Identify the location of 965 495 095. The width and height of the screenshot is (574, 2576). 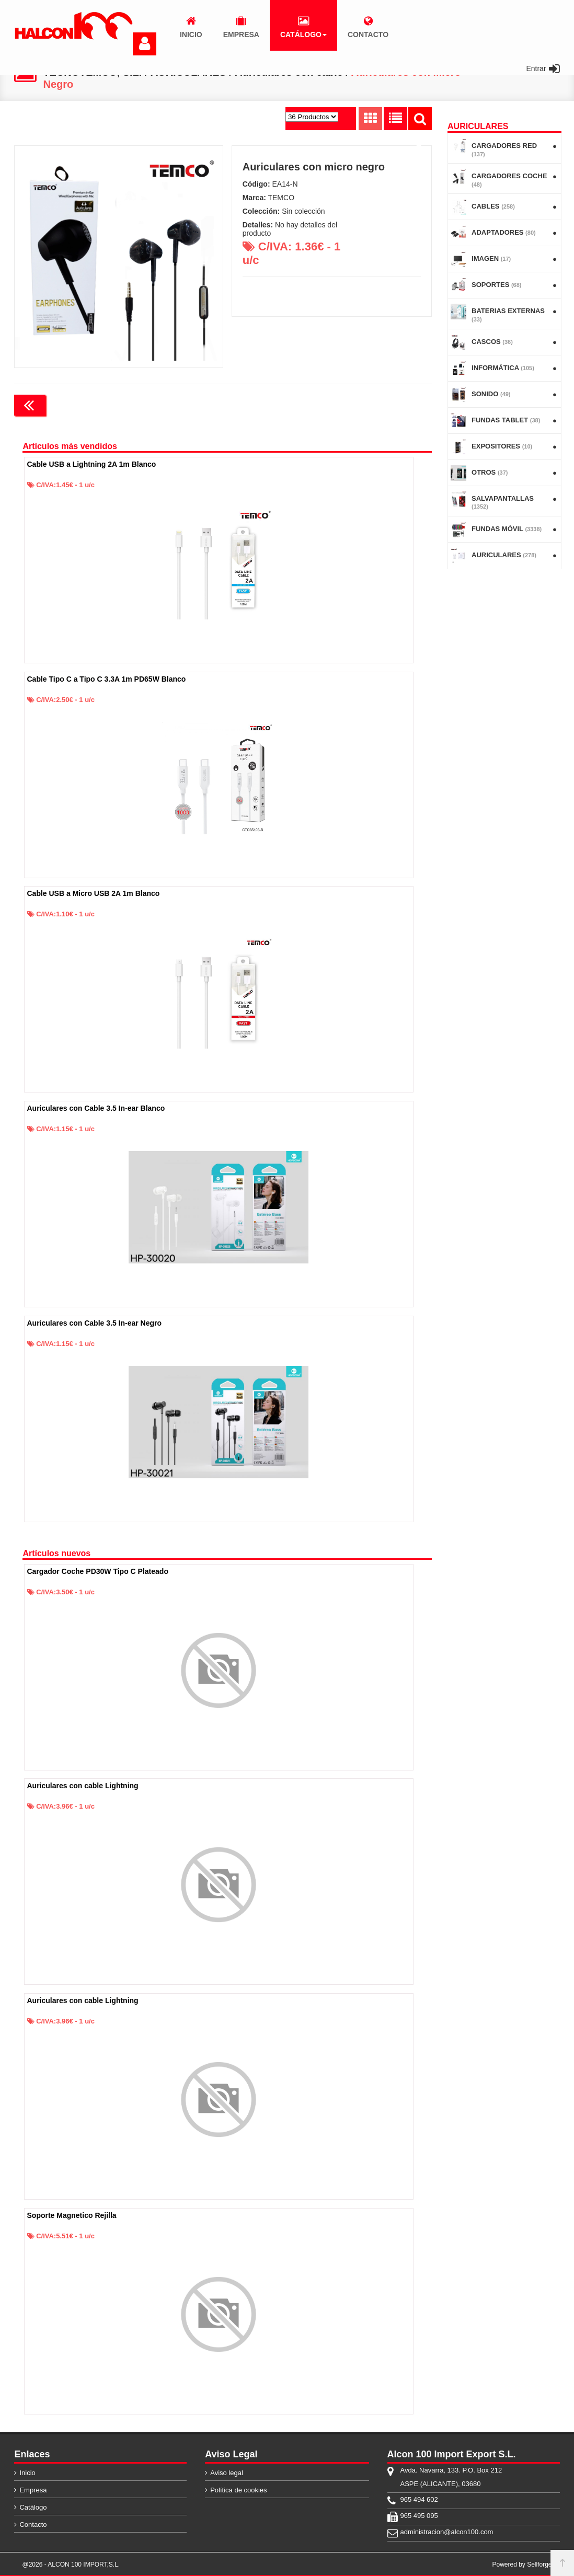
(419, 2515).